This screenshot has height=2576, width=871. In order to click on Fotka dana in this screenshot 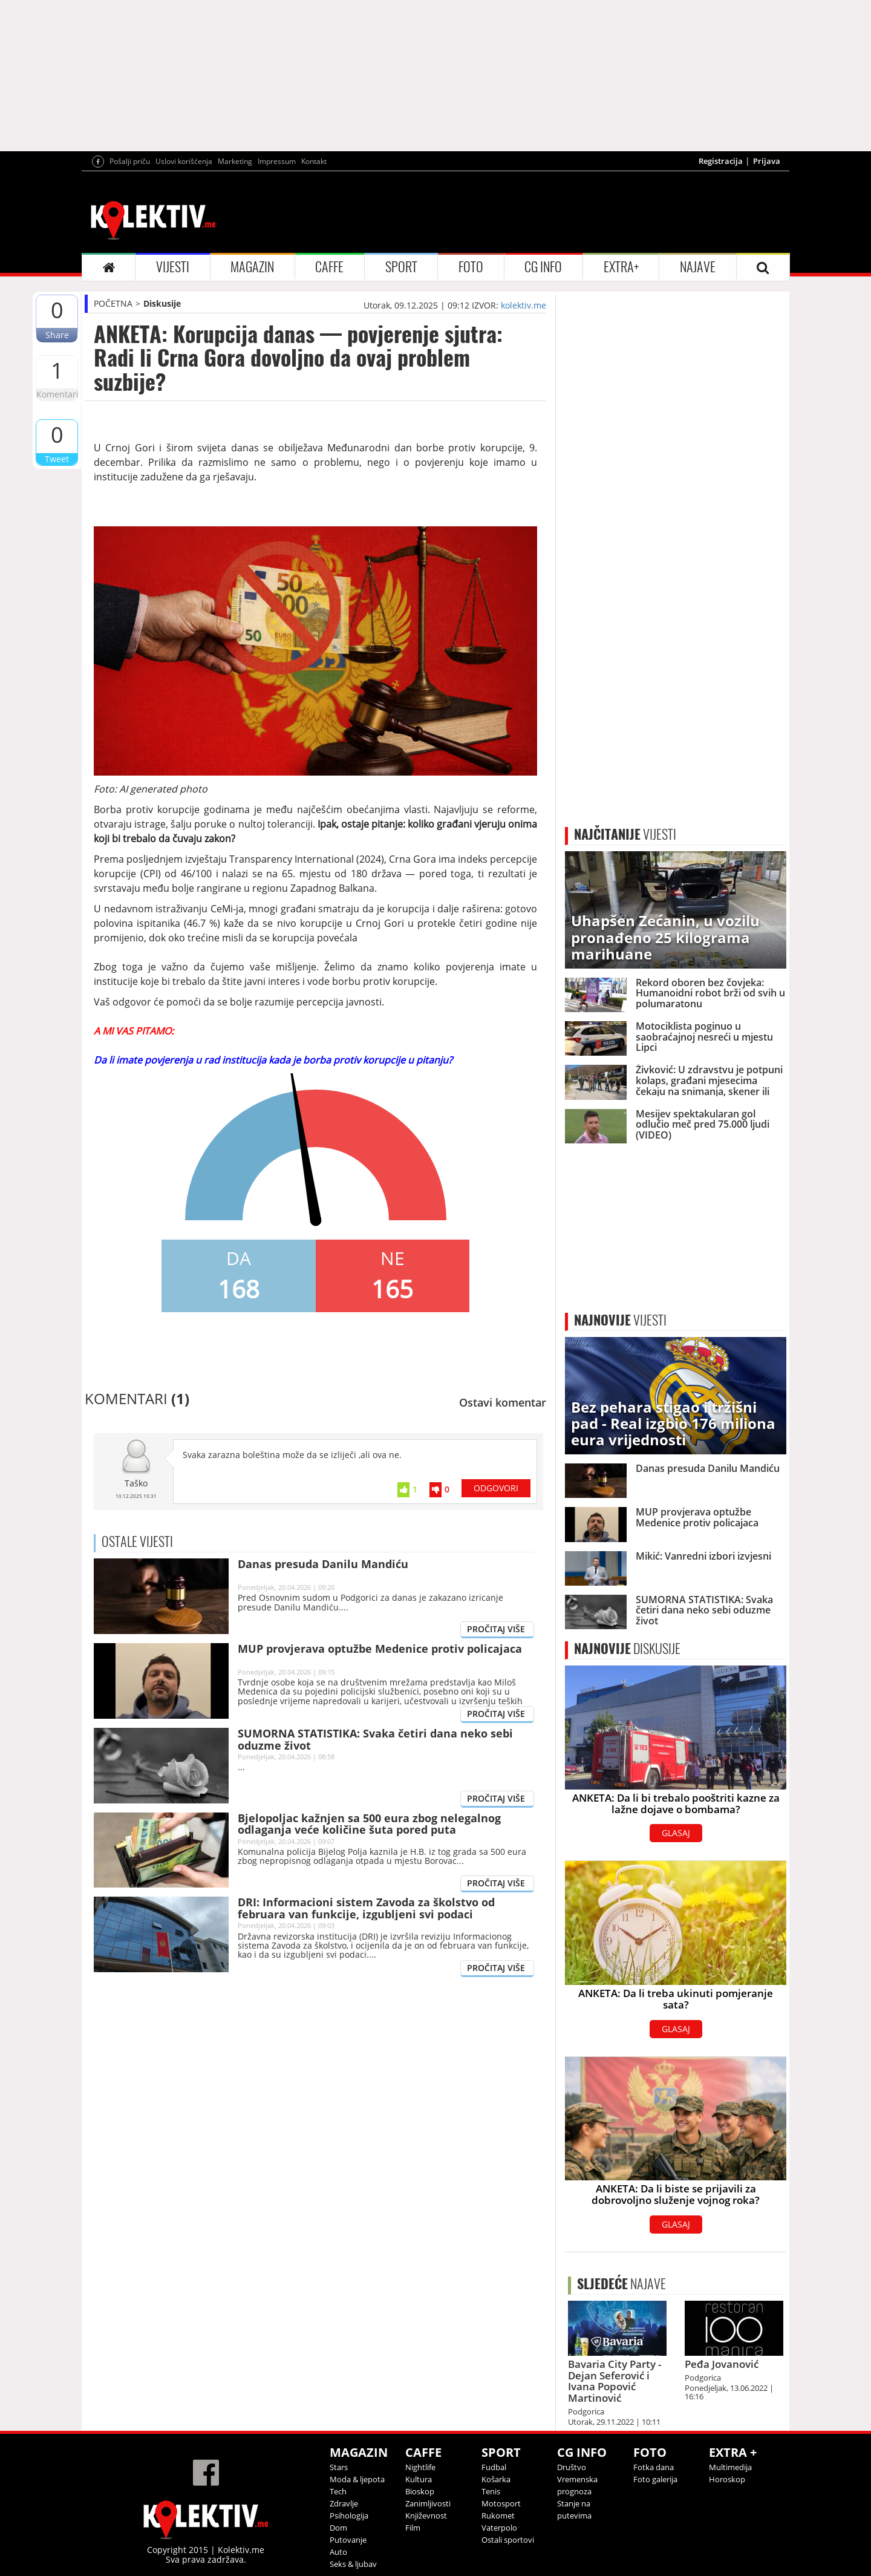, I will do `click(653, 2467)`.